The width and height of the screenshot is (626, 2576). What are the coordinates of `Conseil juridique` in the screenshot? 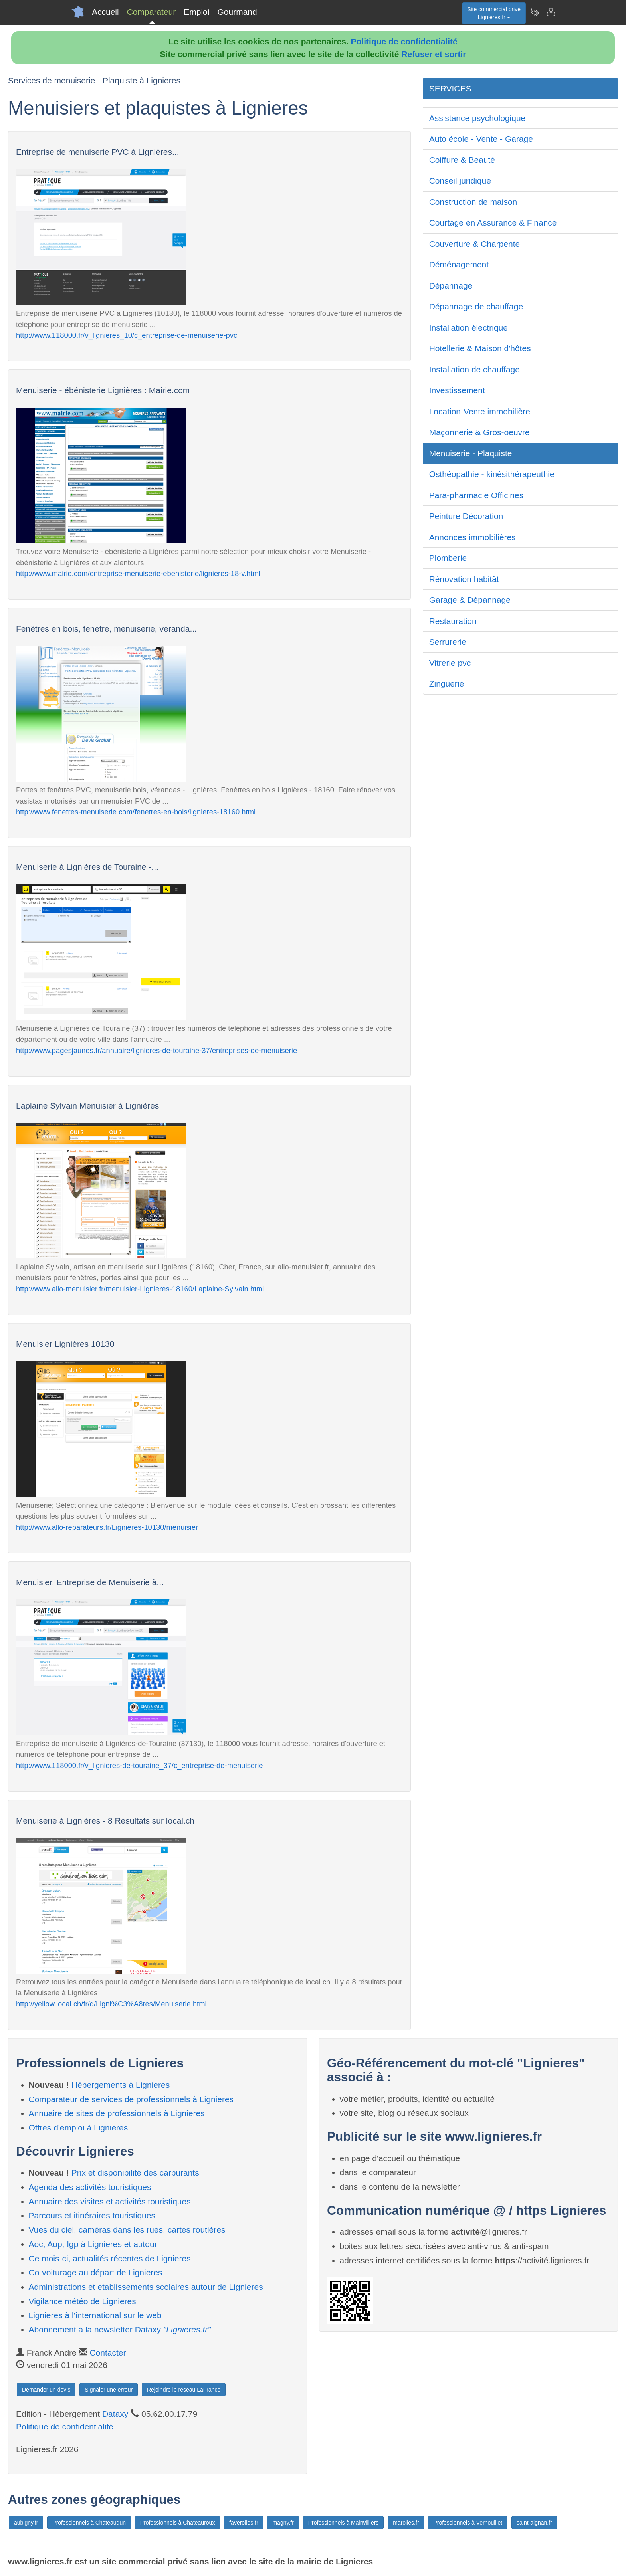 It's located at (460, 180).